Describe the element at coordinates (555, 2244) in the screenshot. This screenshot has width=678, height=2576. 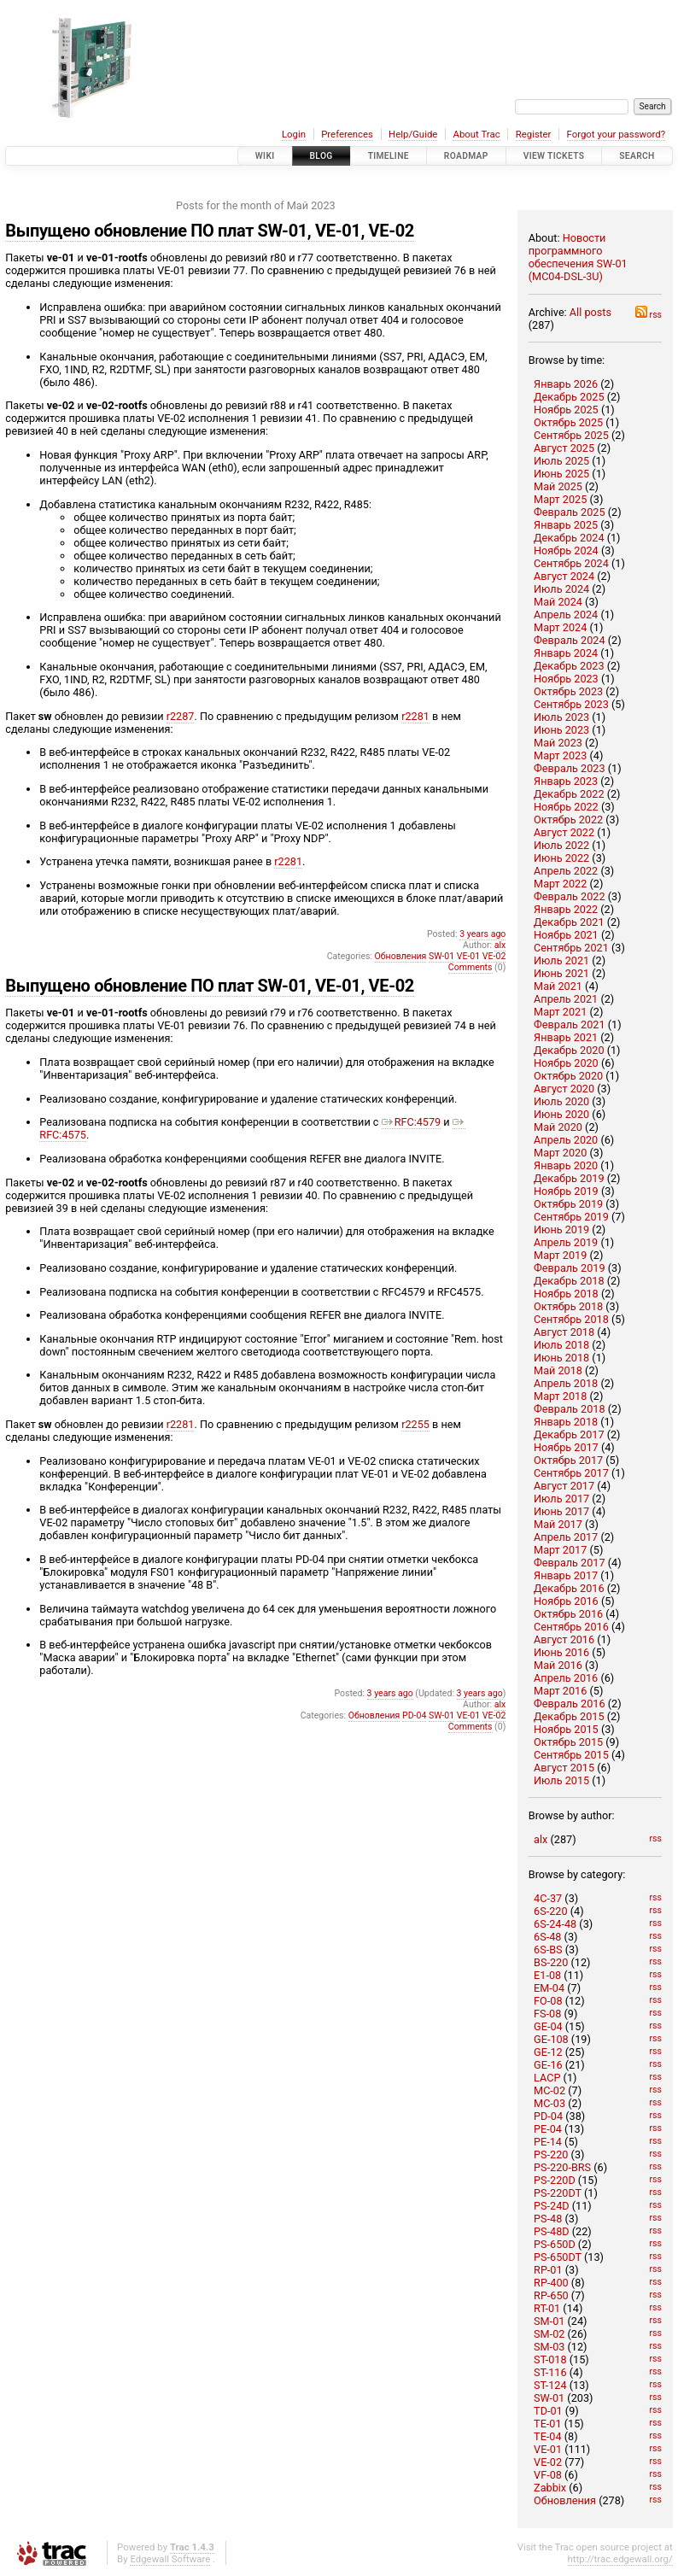
I see `PS-650D` at that location.